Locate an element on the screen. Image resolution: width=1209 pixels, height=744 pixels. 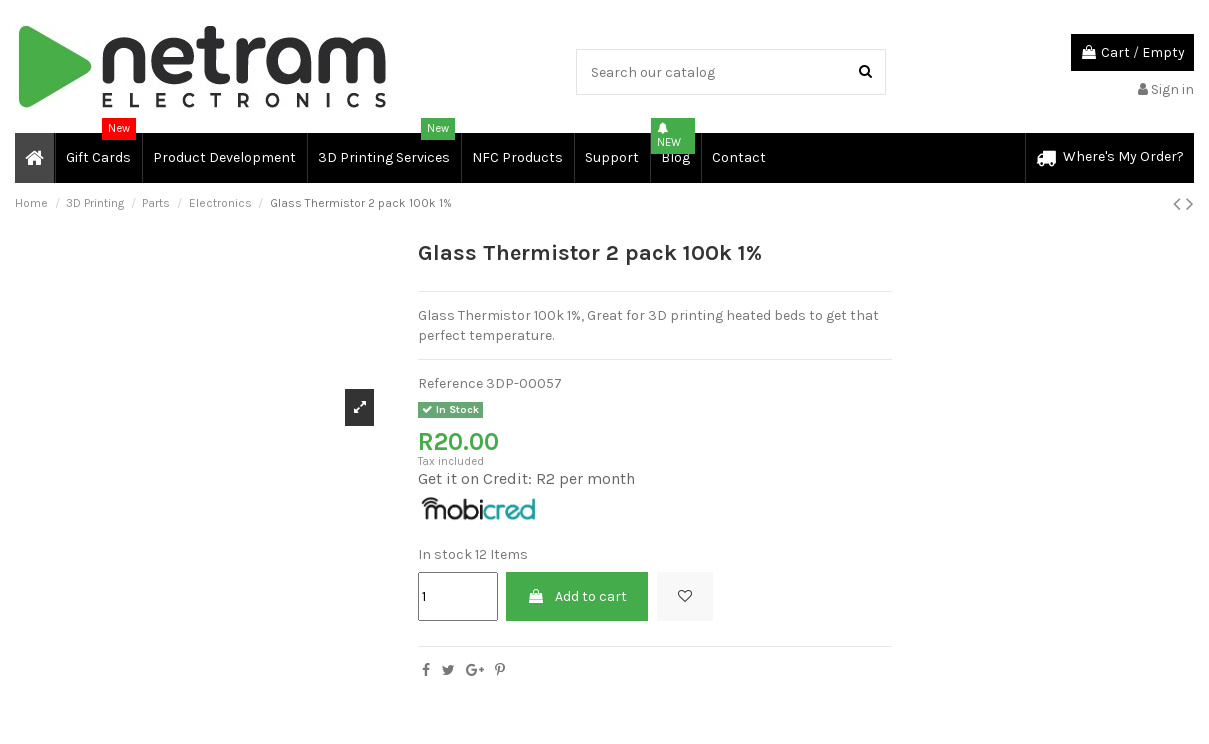
Reference is located at coordinates (450, 383).